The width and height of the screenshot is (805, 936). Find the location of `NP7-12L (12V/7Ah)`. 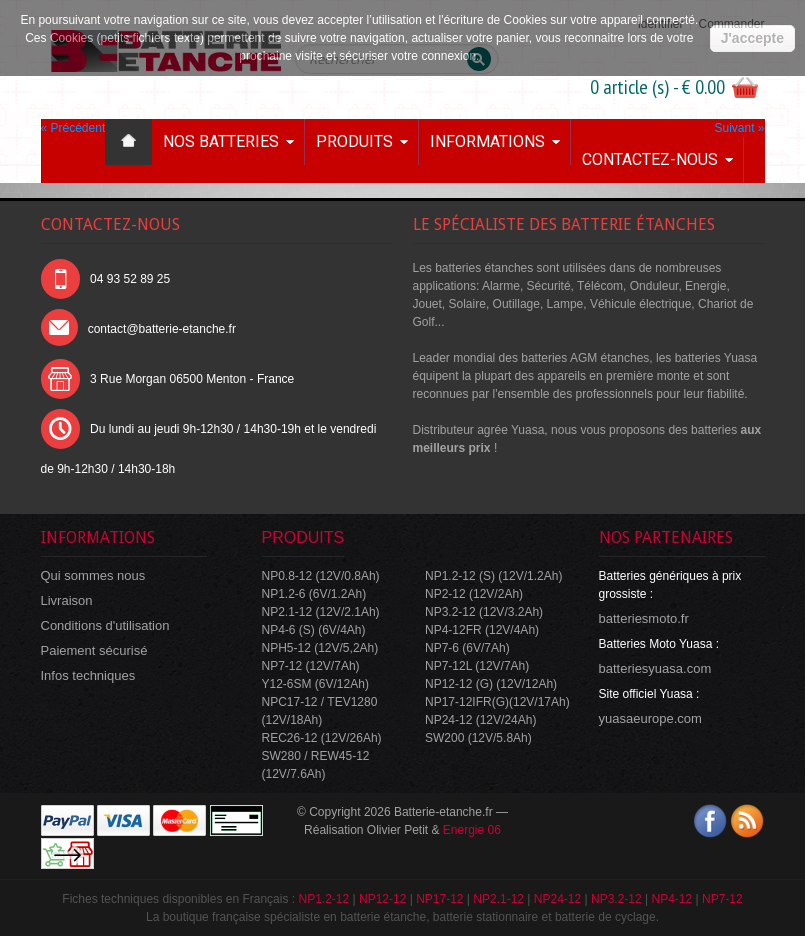

NP7-12L (12V/7Ah) is located at coordinates (477, 666).